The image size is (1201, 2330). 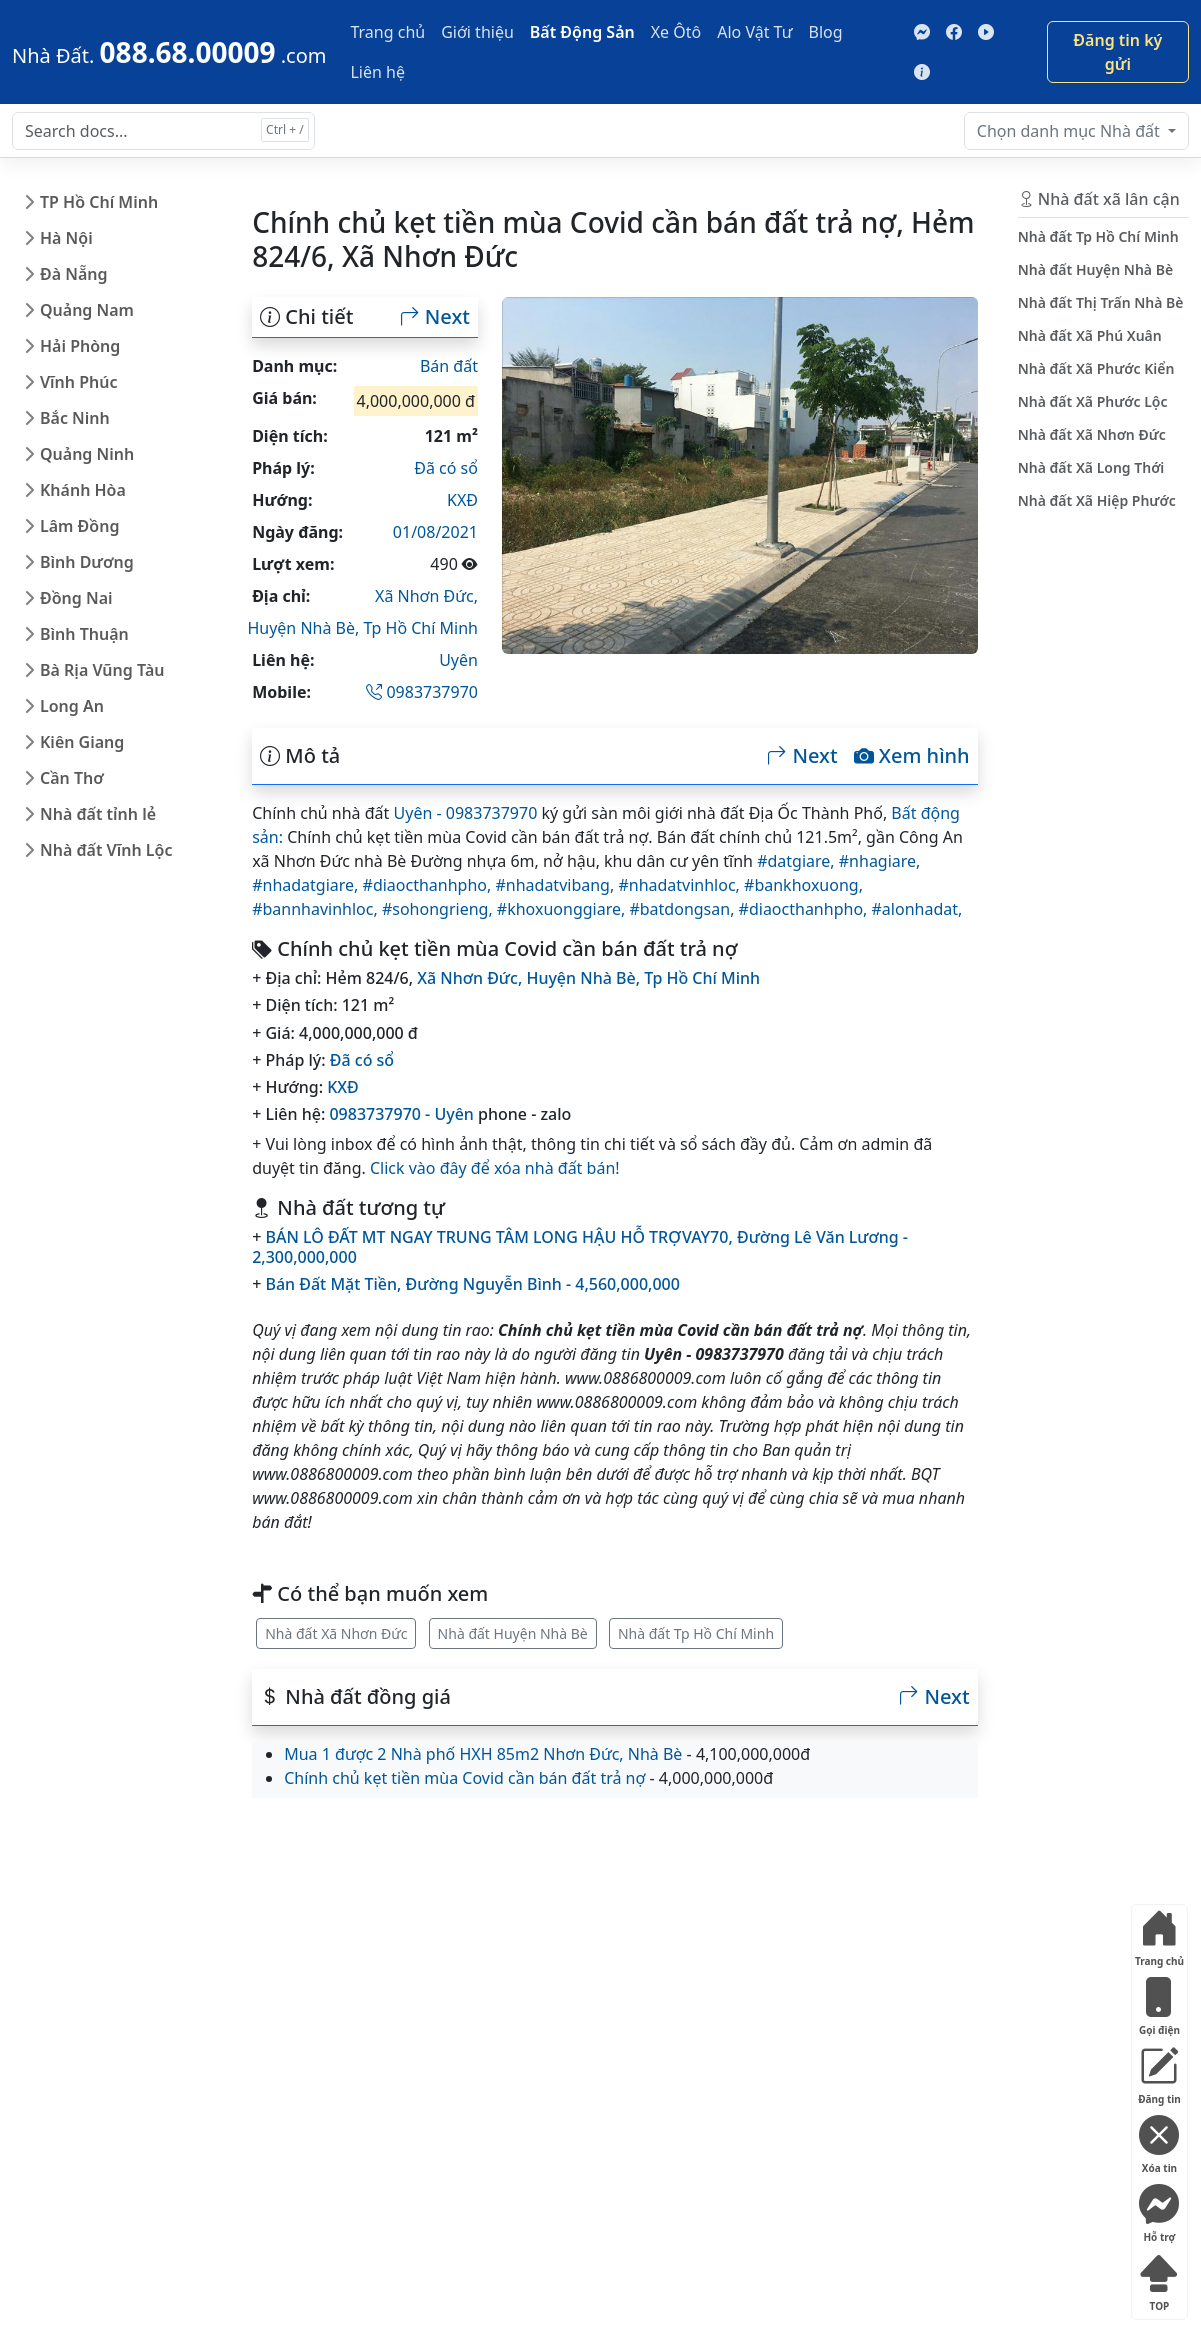 What do you see at coordinates (79, 526) in the screenshot?
I see `Lâm Đồng` at bounding box center [79, 526].